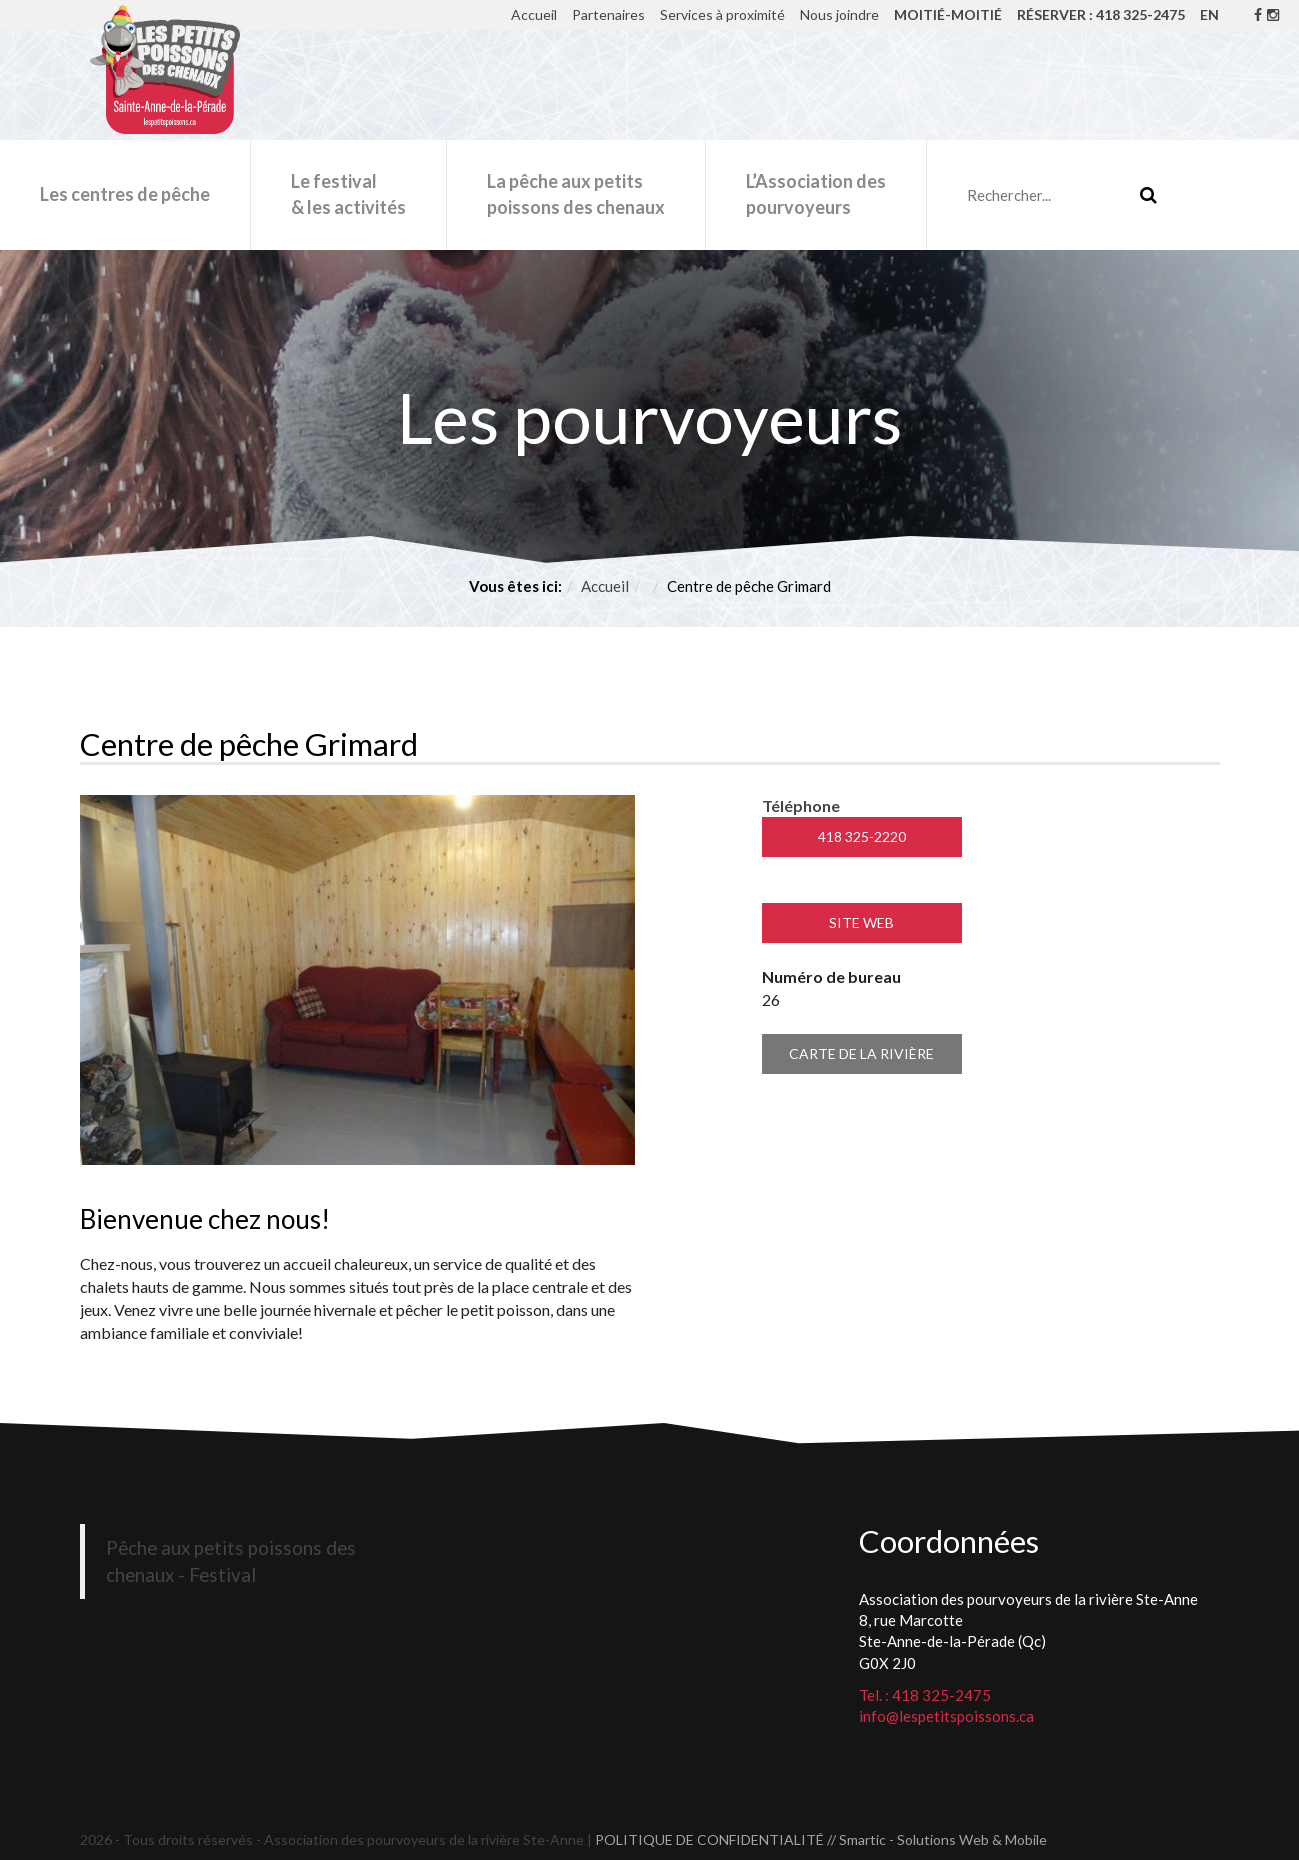 The image size is (1299, 1860). I want to click on Carte de la rivière, so click(861, 1053).